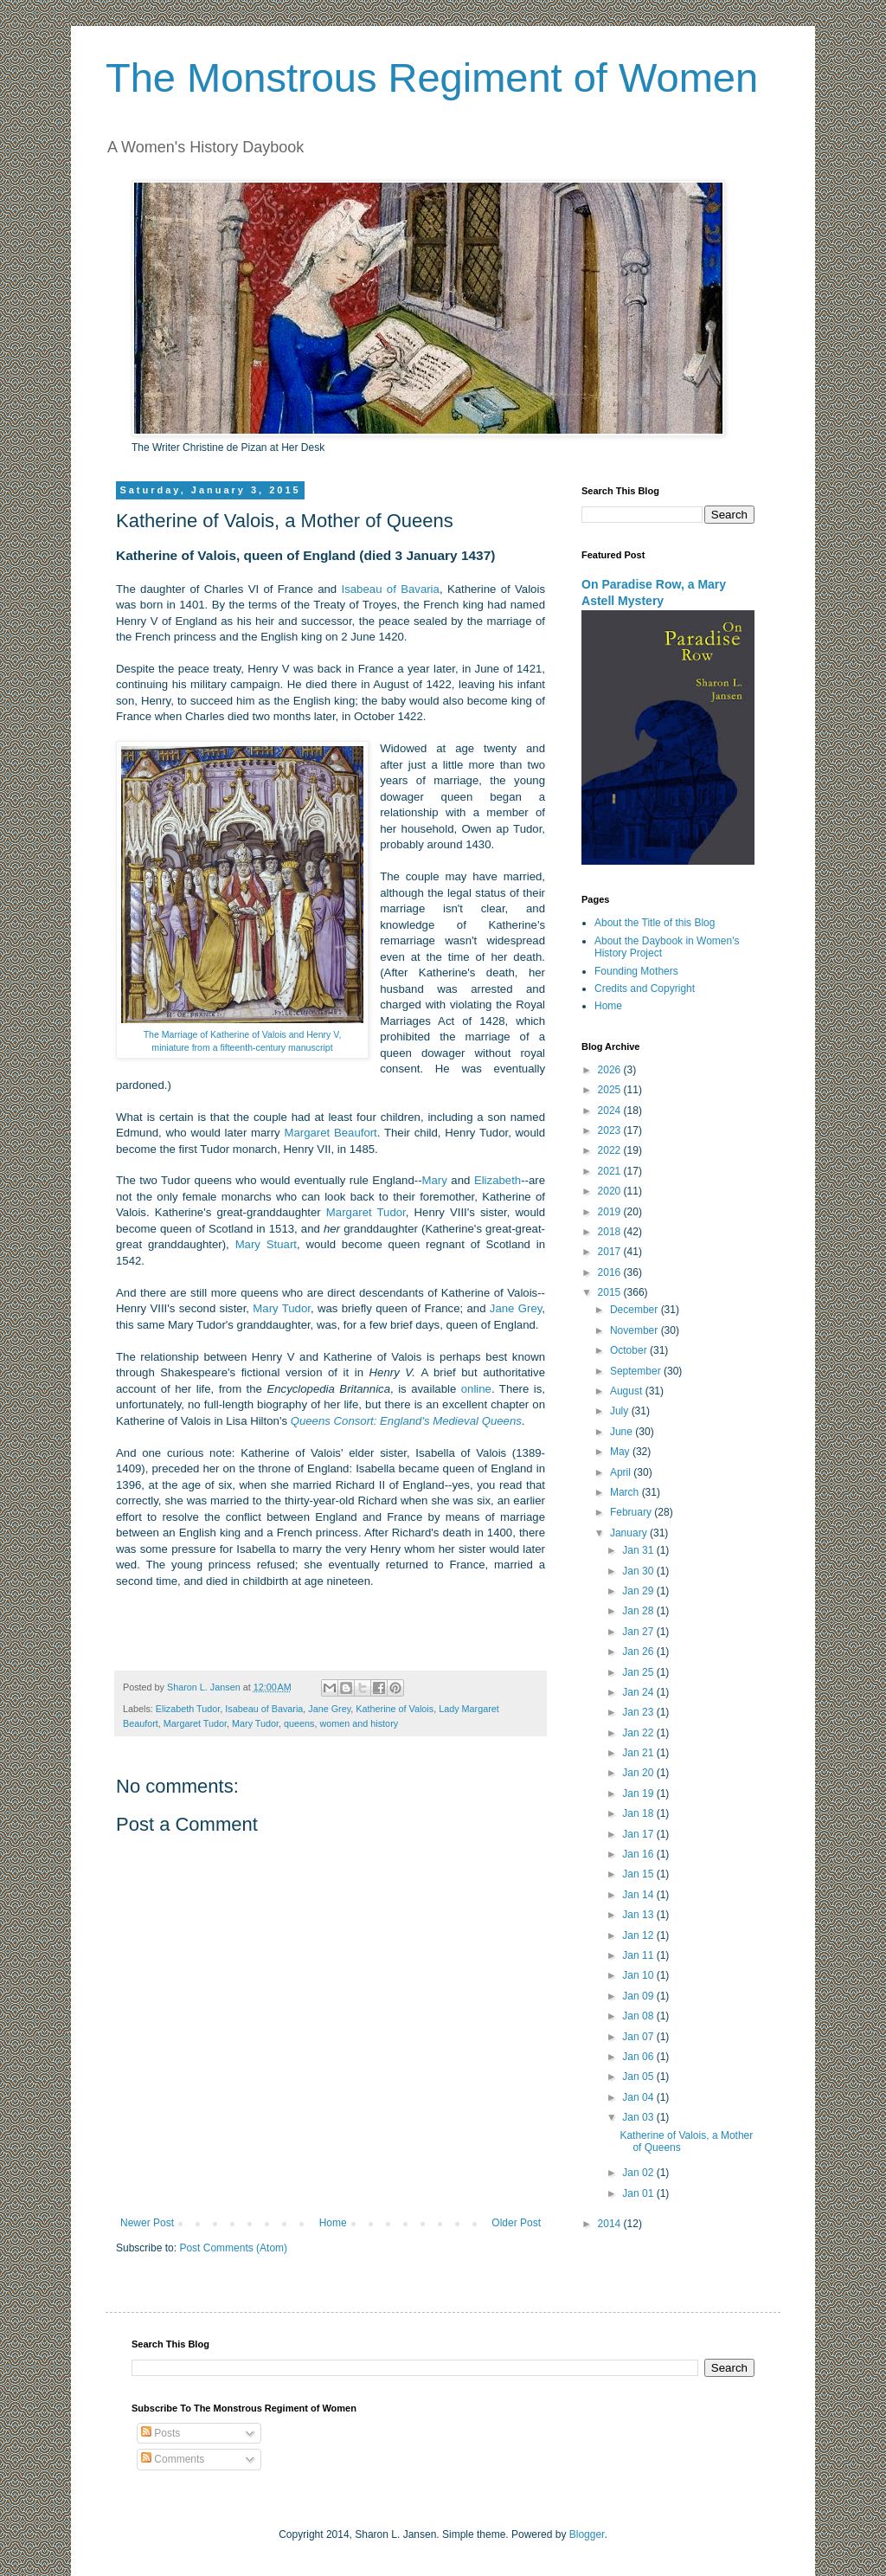 The height and width of the screenshot is (2576, 886). What do you see at coordinates (282, 1308) in the screenshot?
I see `Mary Tudor` at bounding box center [282, 1308].